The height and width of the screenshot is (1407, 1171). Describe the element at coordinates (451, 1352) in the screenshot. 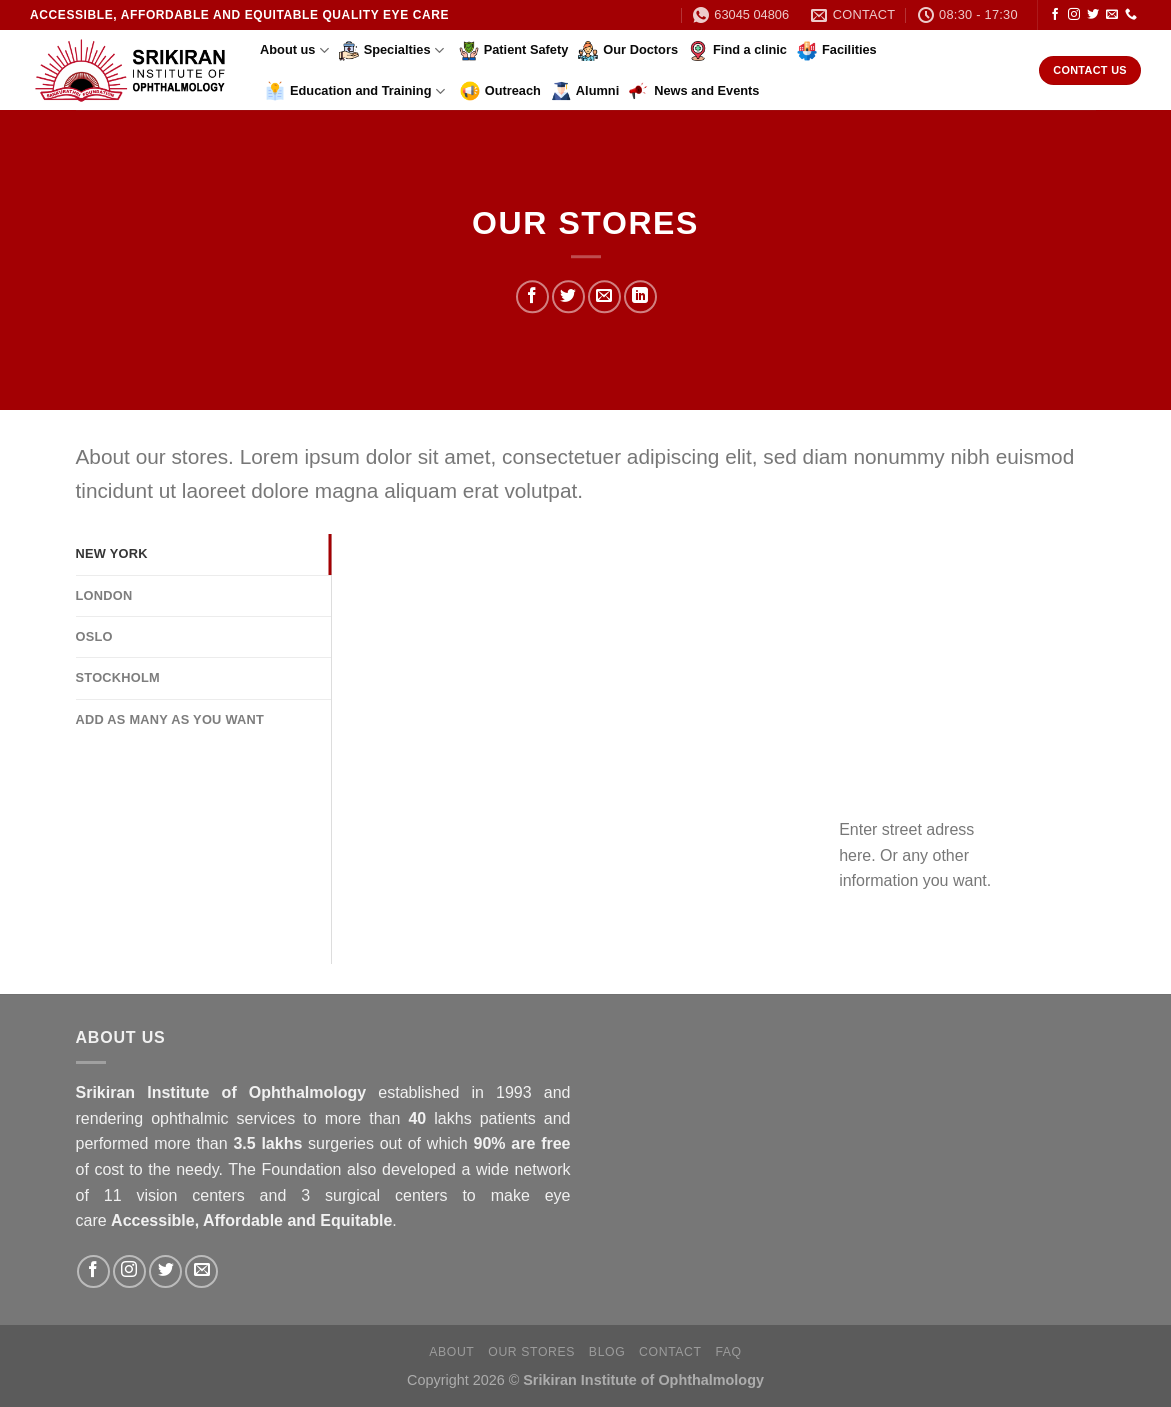

I see `About` at that location.